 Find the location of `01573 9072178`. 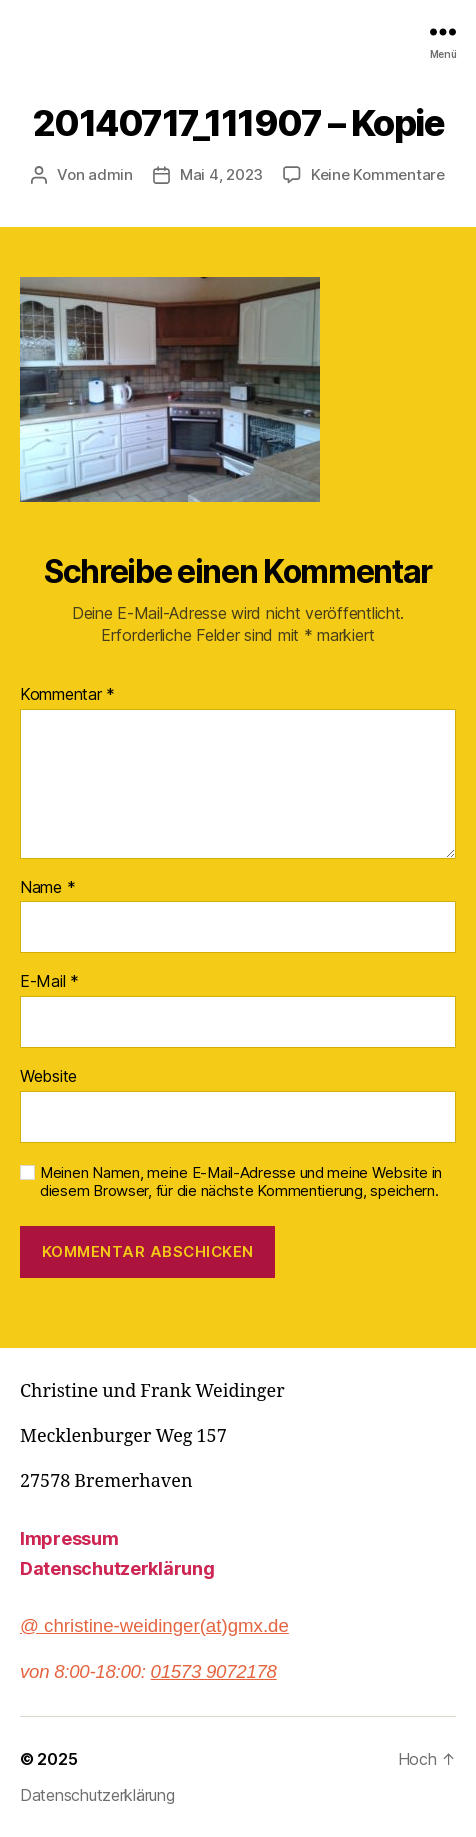

01573 9072178 is located at coordinates (214, 1671).